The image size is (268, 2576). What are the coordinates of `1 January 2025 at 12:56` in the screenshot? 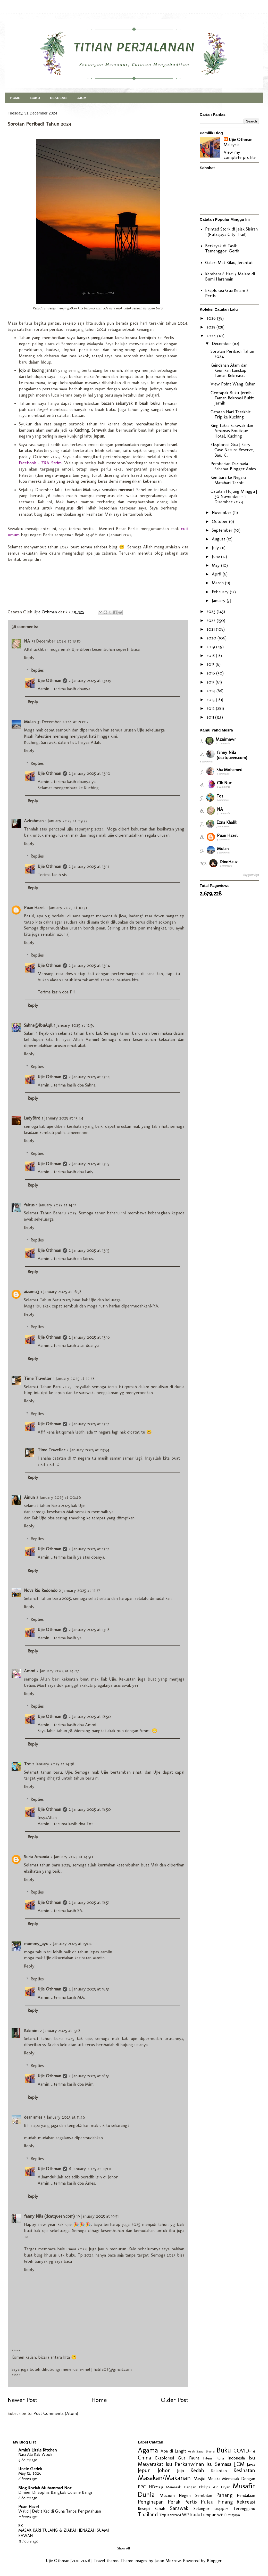 It's located at (74, 1025).